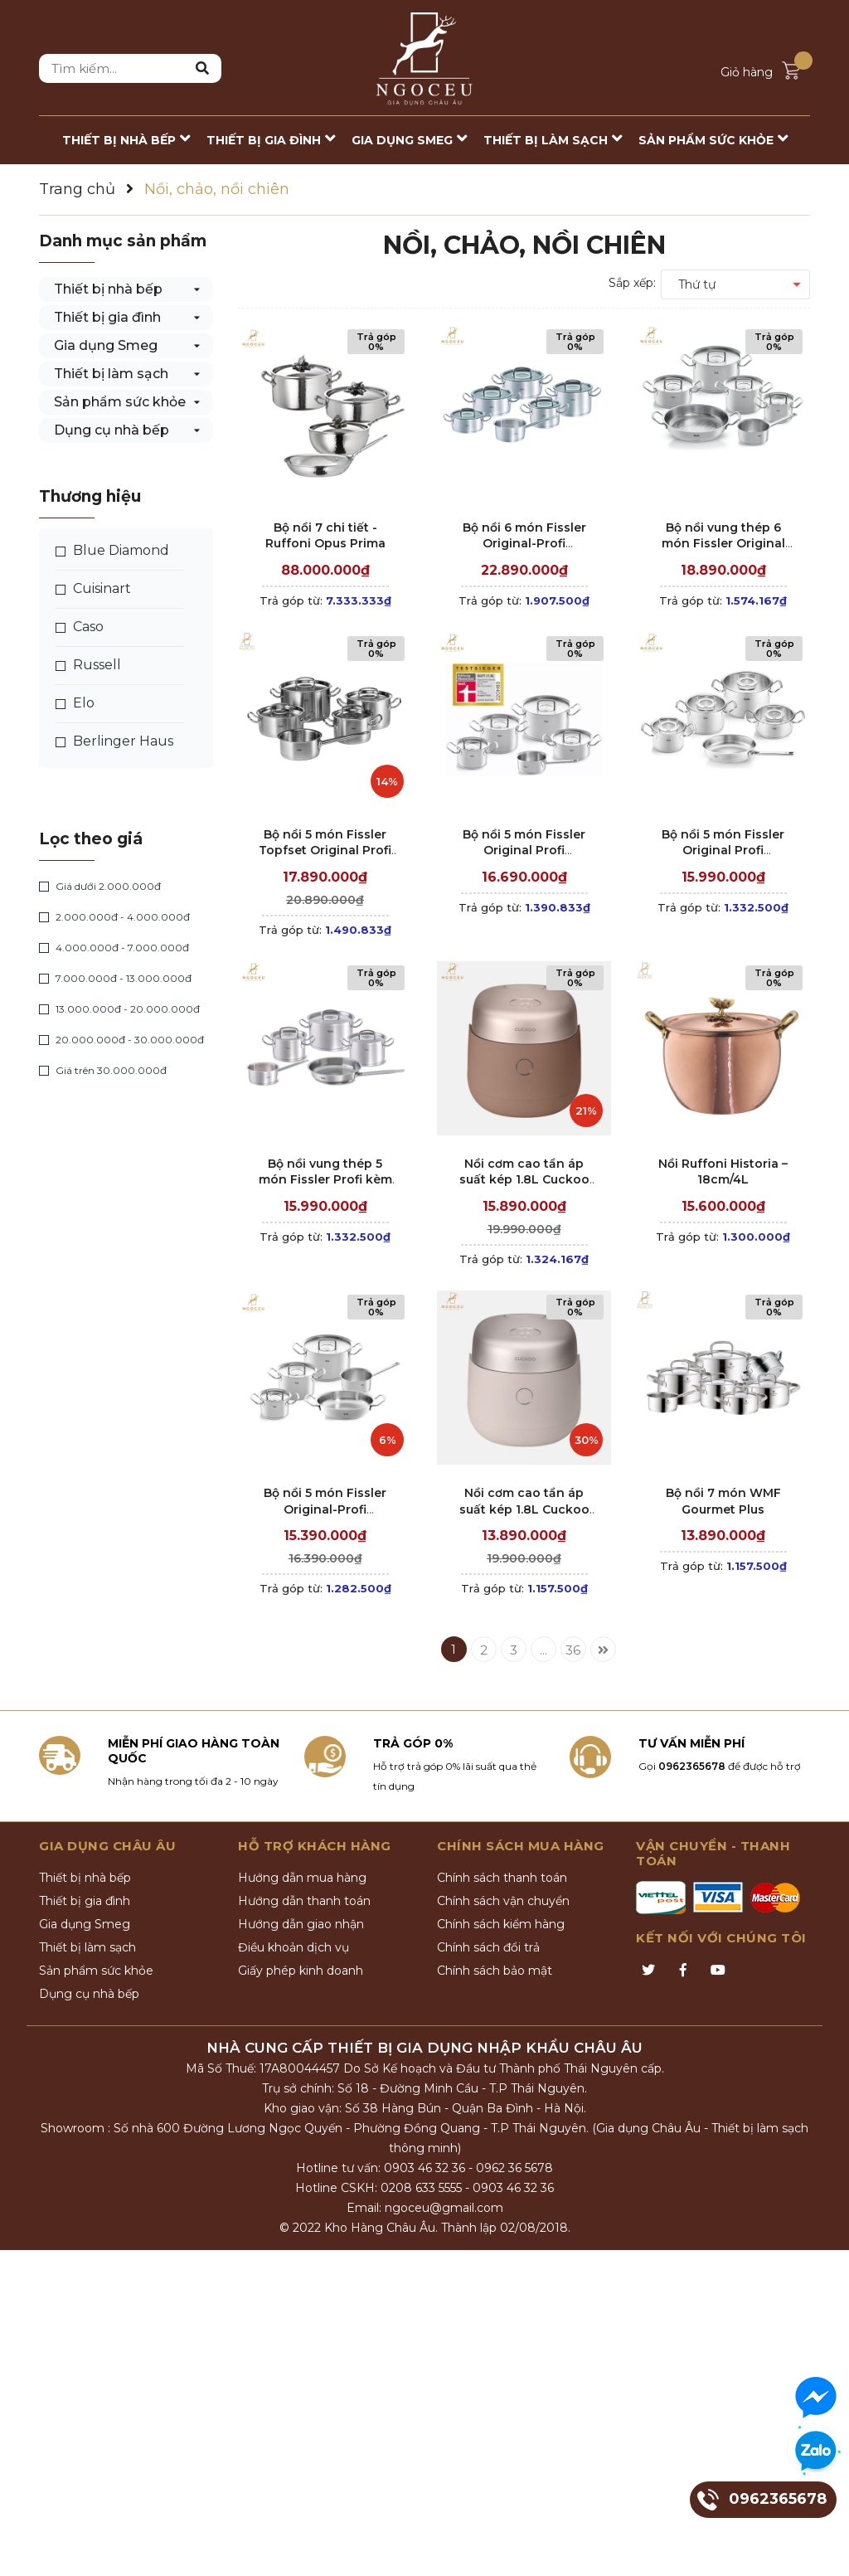 This screenshot has height=2576, width=849. What do you see at coordinates (120, 402) in the screenshot?
I see `Sản phẩm sức khỏe` at bounding box center [120, 402].